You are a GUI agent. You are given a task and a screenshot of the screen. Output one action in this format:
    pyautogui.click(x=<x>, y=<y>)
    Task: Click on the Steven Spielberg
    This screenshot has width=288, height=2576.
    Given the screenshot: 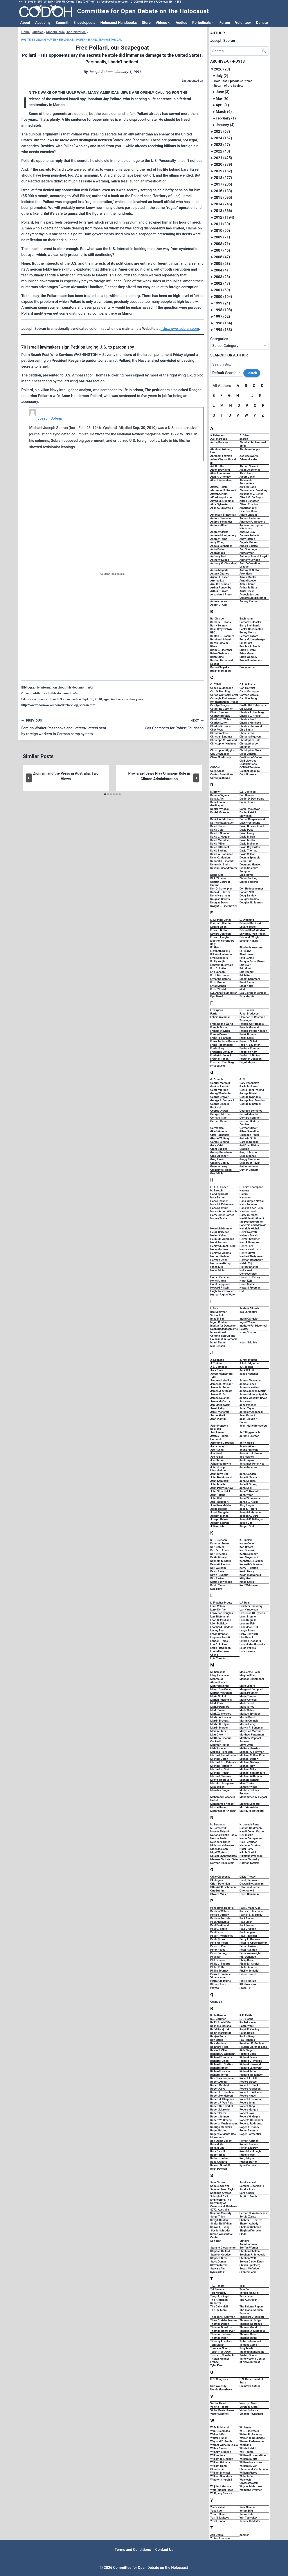 What is the action you would take?
    pyautogui.click(x=250, y=2265)
    